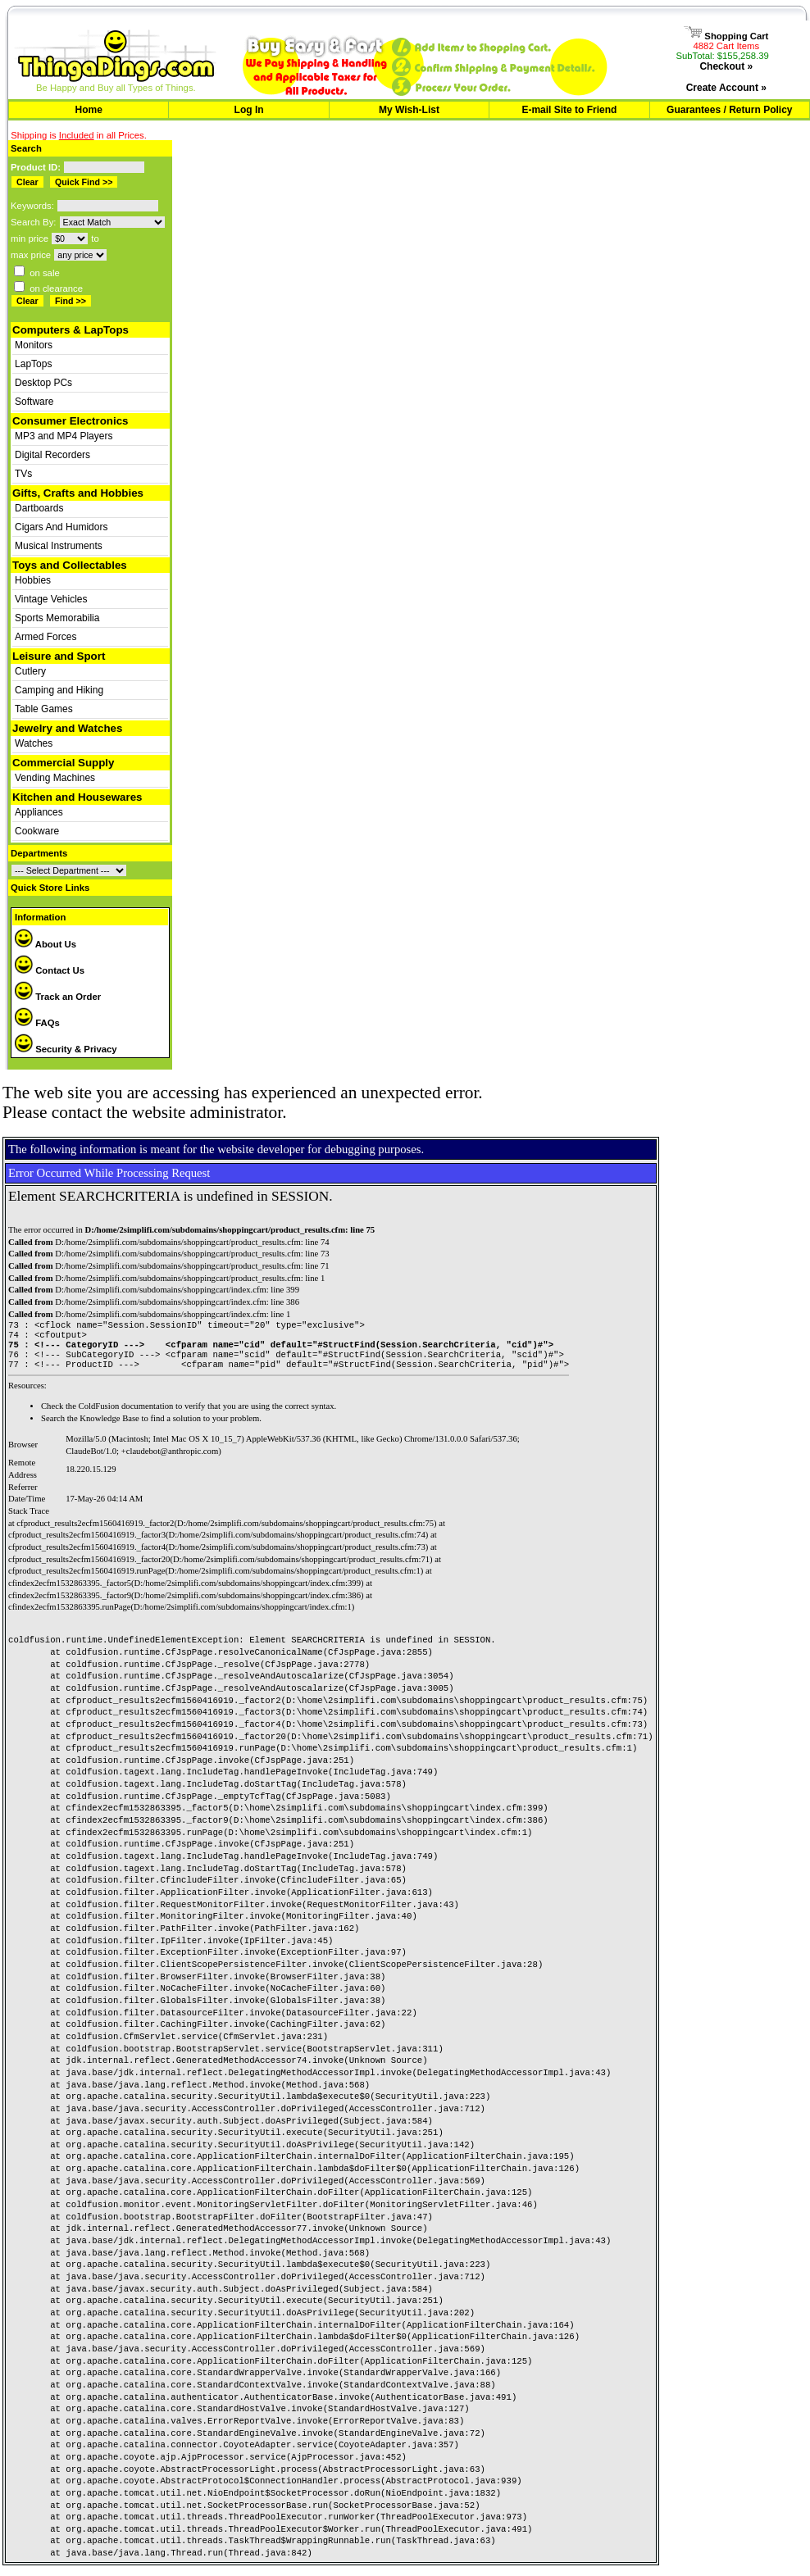 The height and width of the screenshot is (2576, 810). Describe the element at coordinates (33, 345) in the screenshot. I see `Monitors` at that location.